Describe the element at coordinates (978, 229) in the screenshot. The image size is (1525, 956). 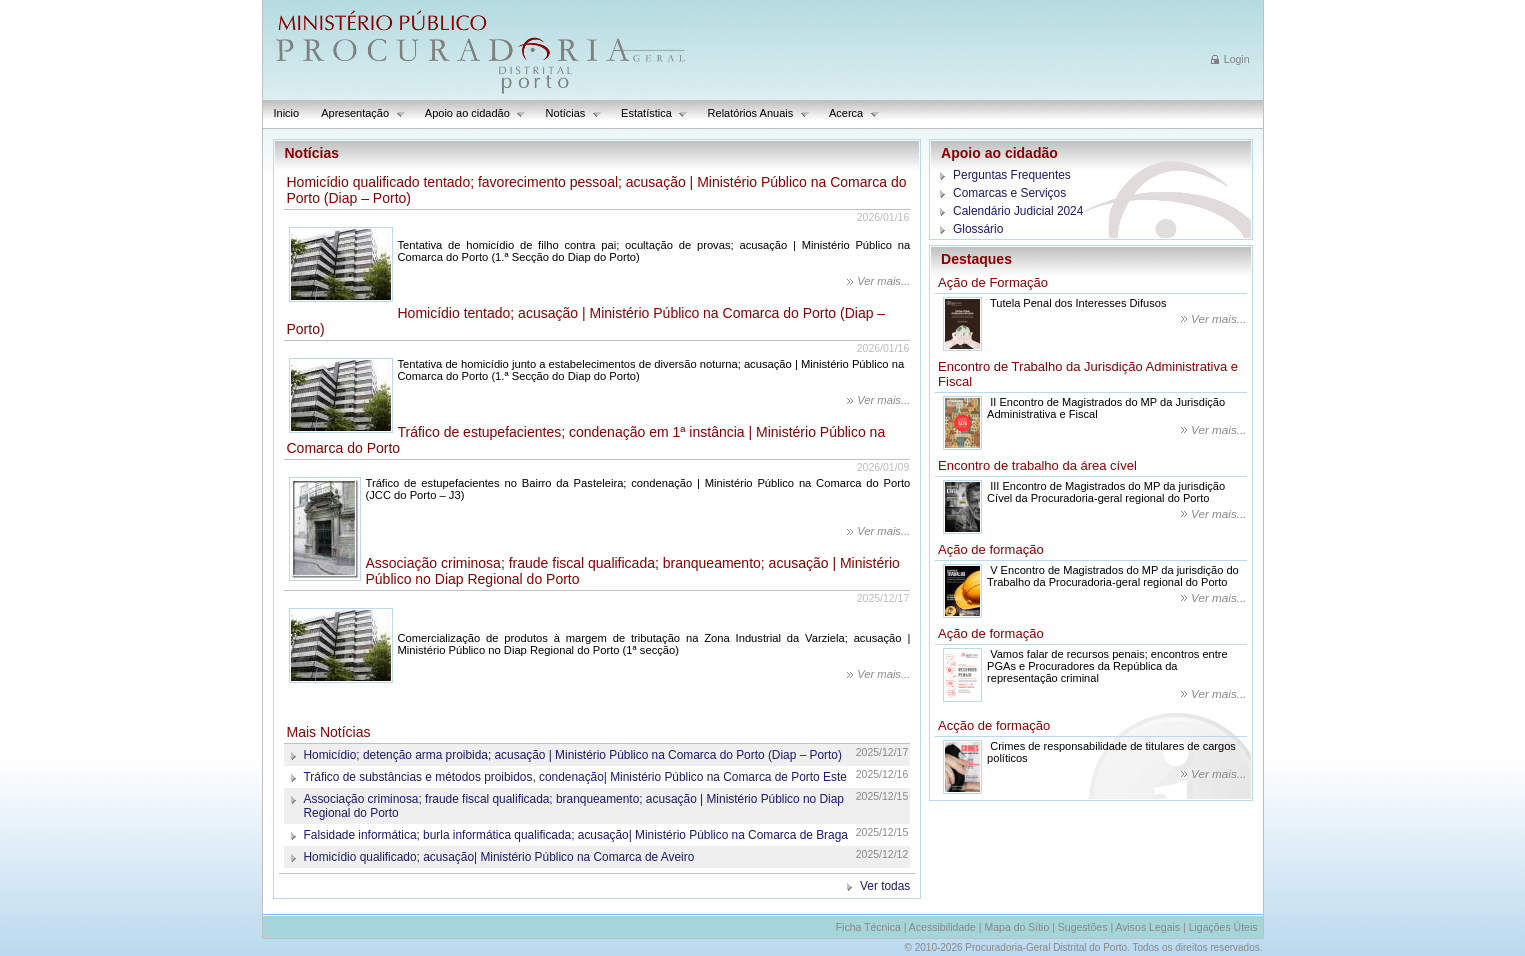
I see `Glossário` at that location.